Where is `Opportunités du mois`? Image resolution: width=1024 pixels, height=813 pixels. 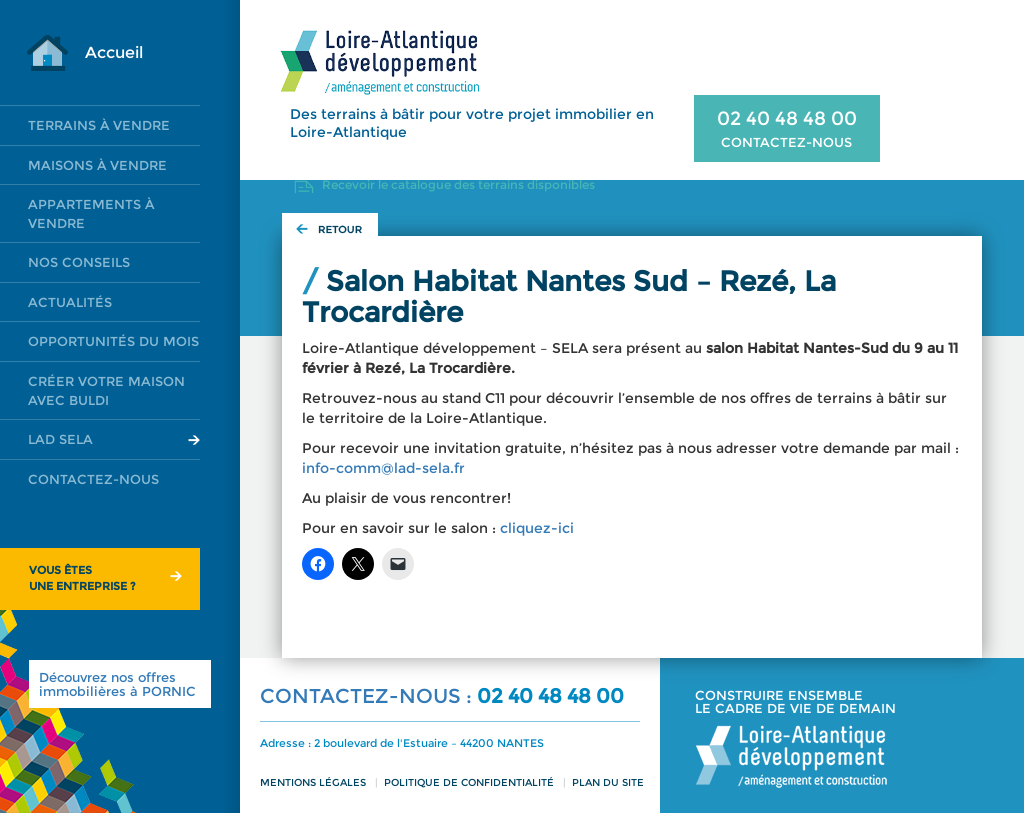
Opportunités du mois is located at coordinates (113, 341).